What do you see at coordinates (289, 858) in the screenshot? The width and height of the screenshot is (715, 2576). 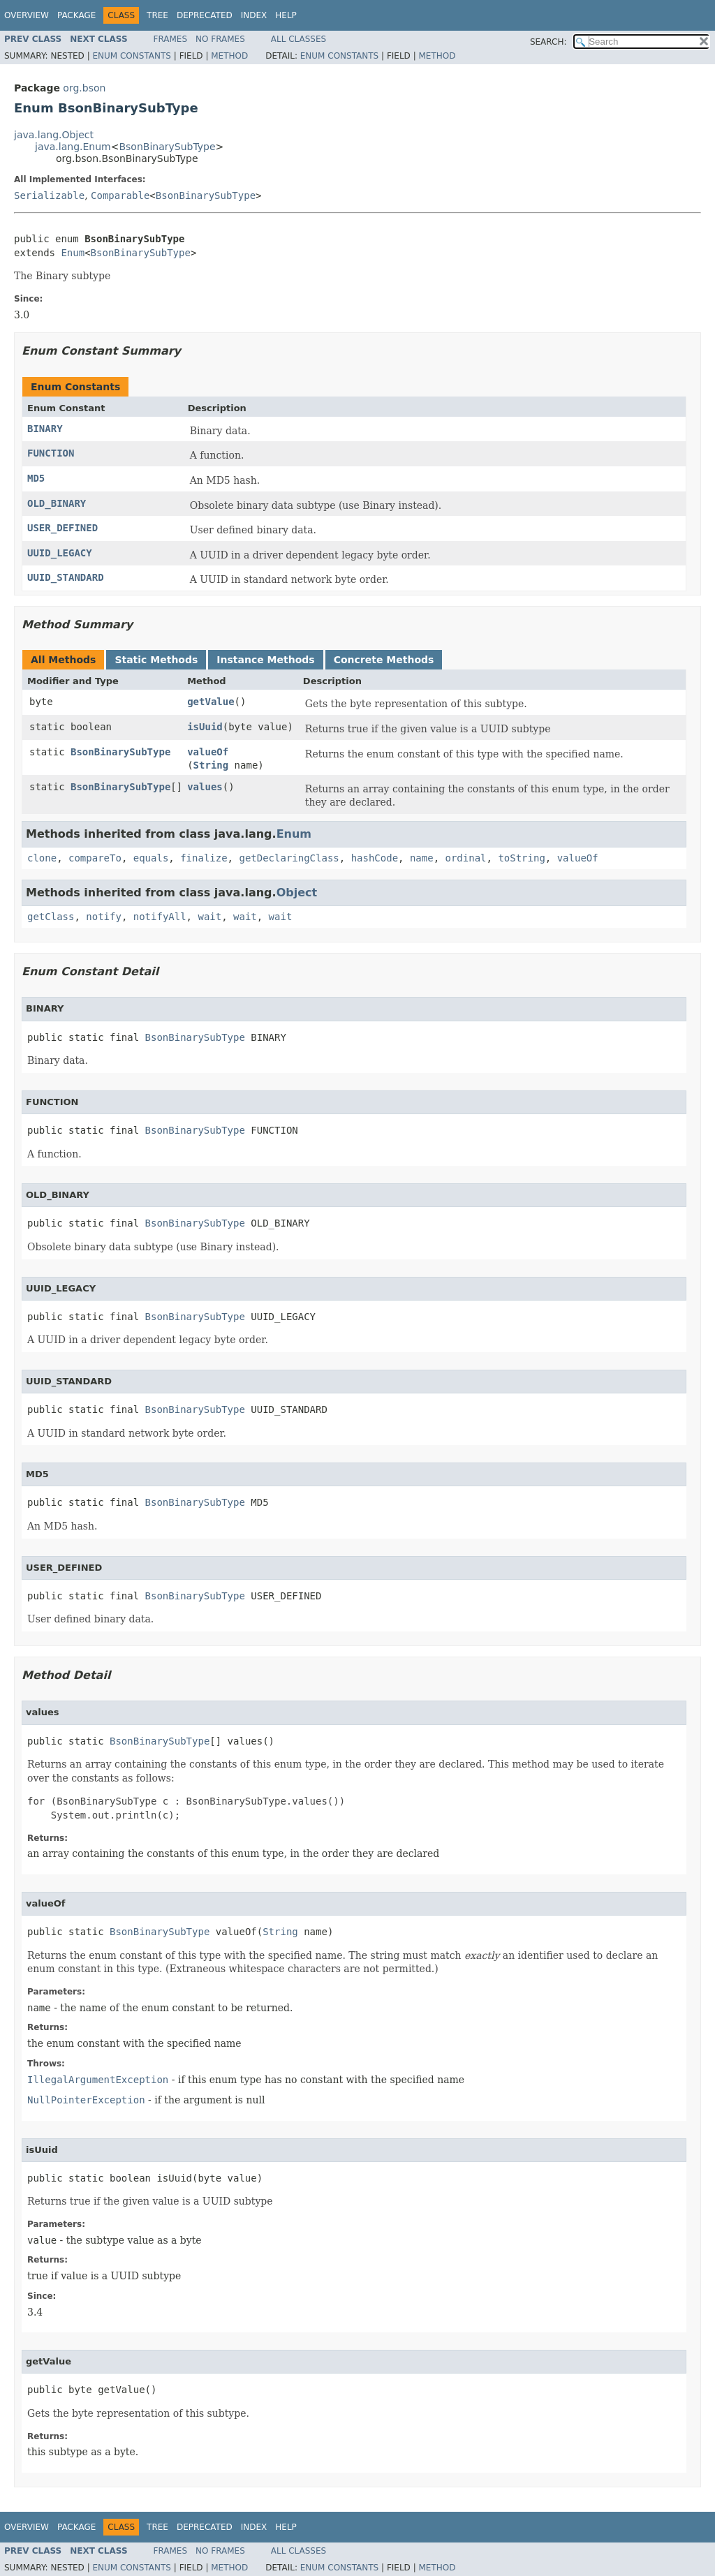 I see `getDeclaringClass` at bounding box center [289, 858].